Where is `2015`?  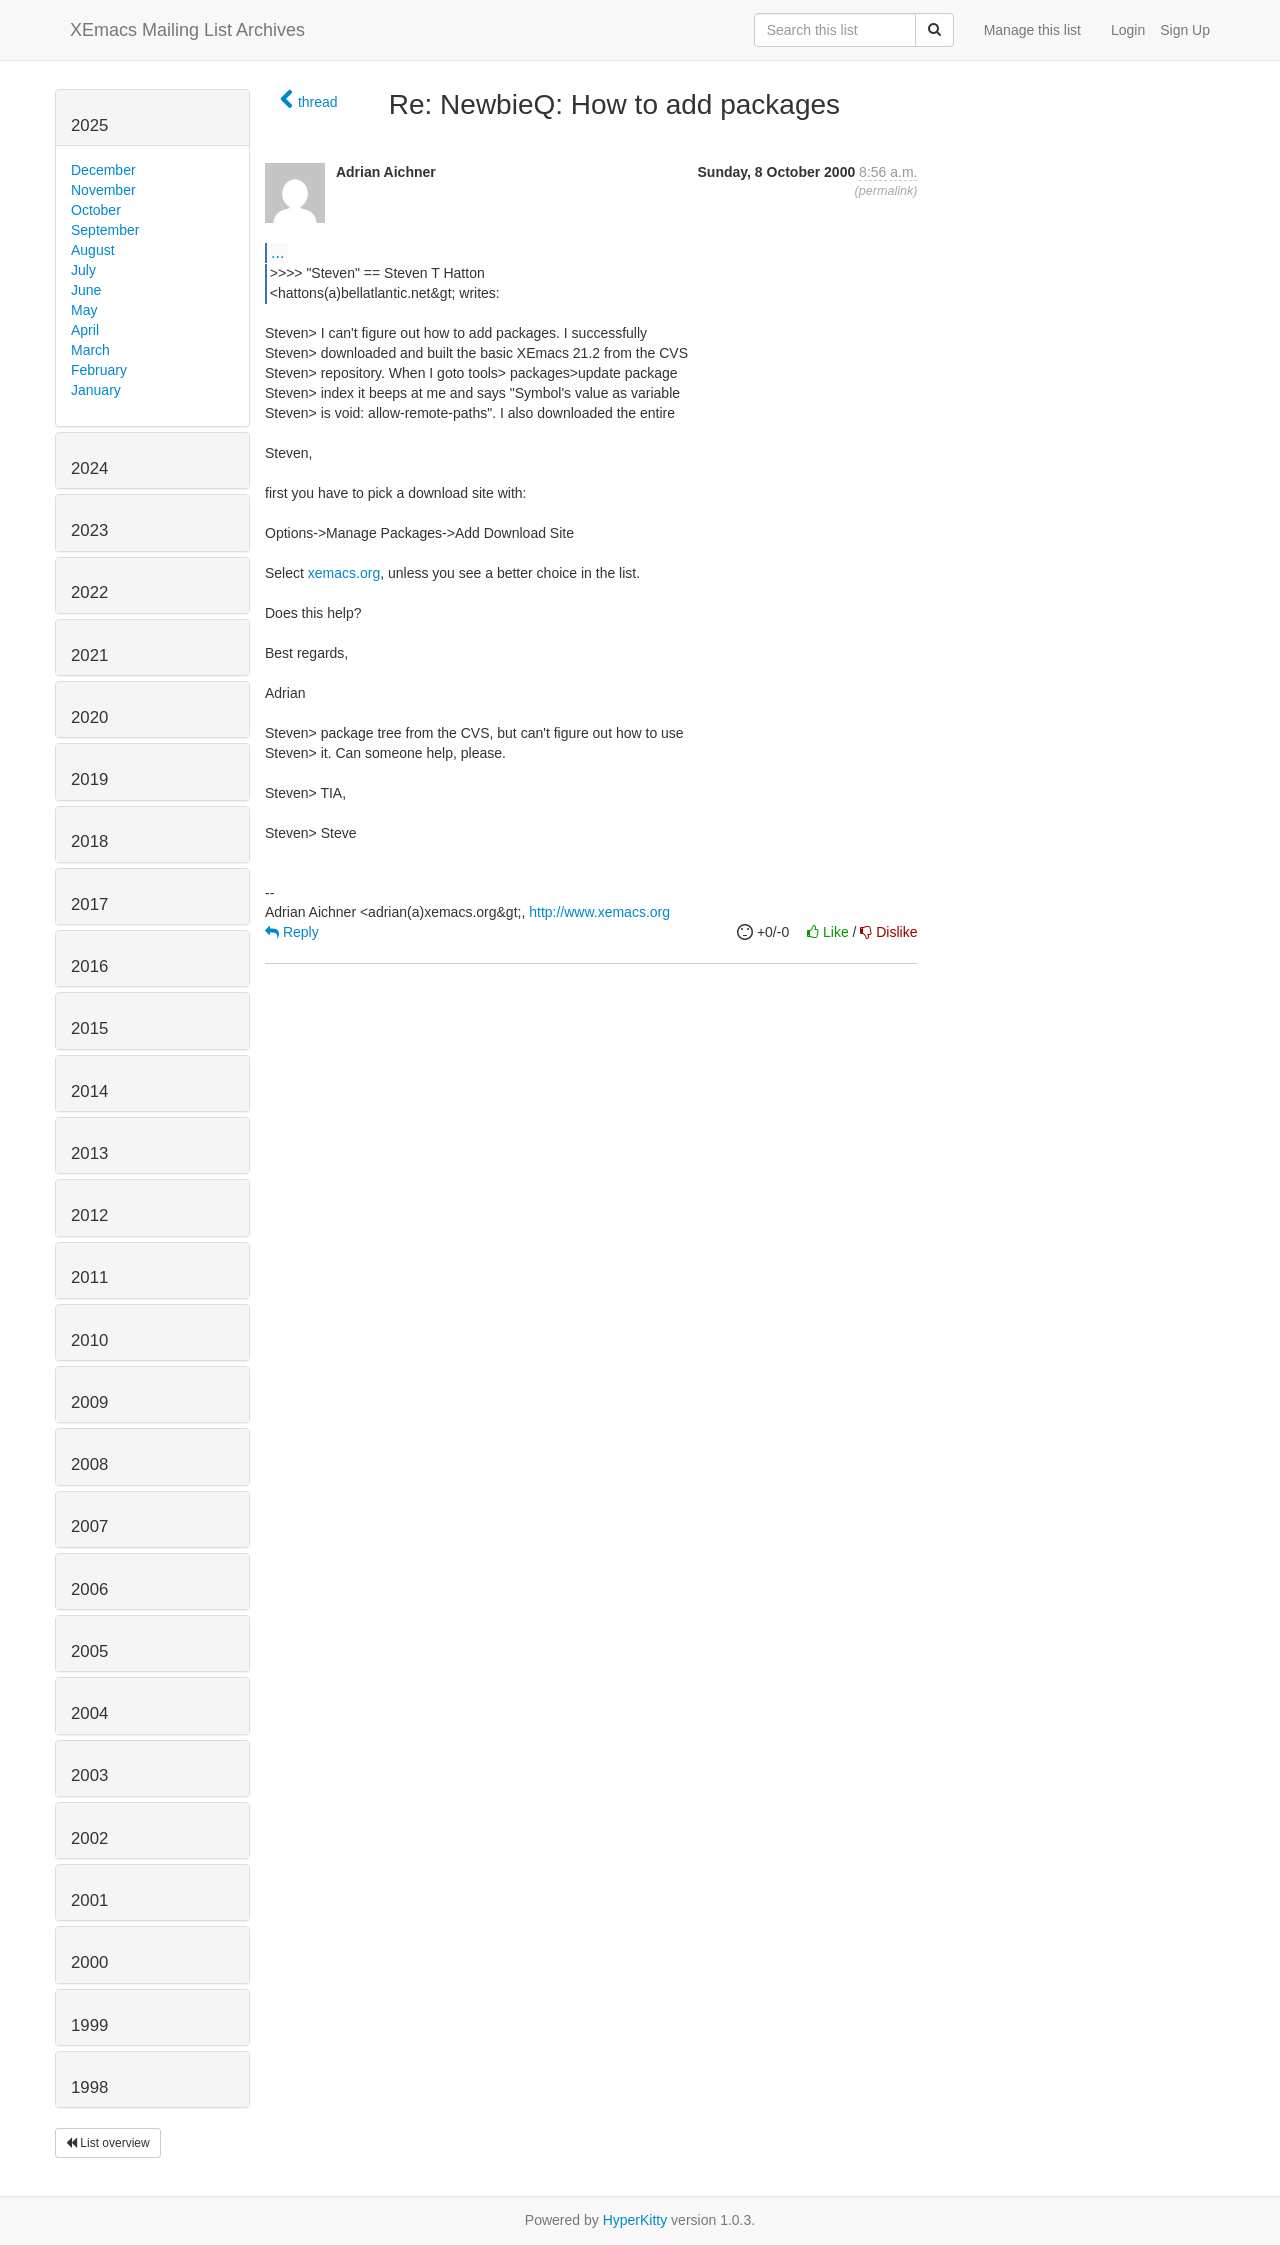
2015 is located at coordinates (89, 1028).